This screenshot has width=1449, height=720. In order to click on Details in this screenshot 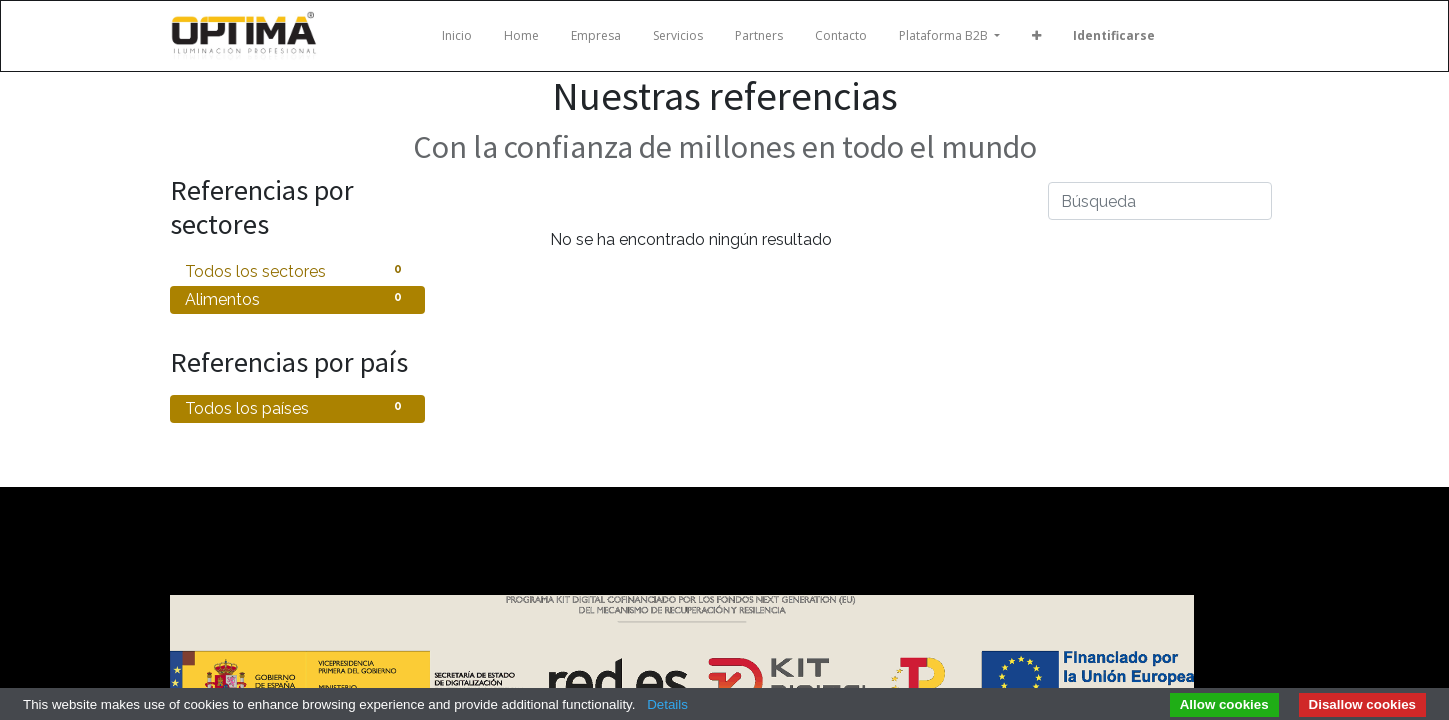, I will do `click(667, 704)`.